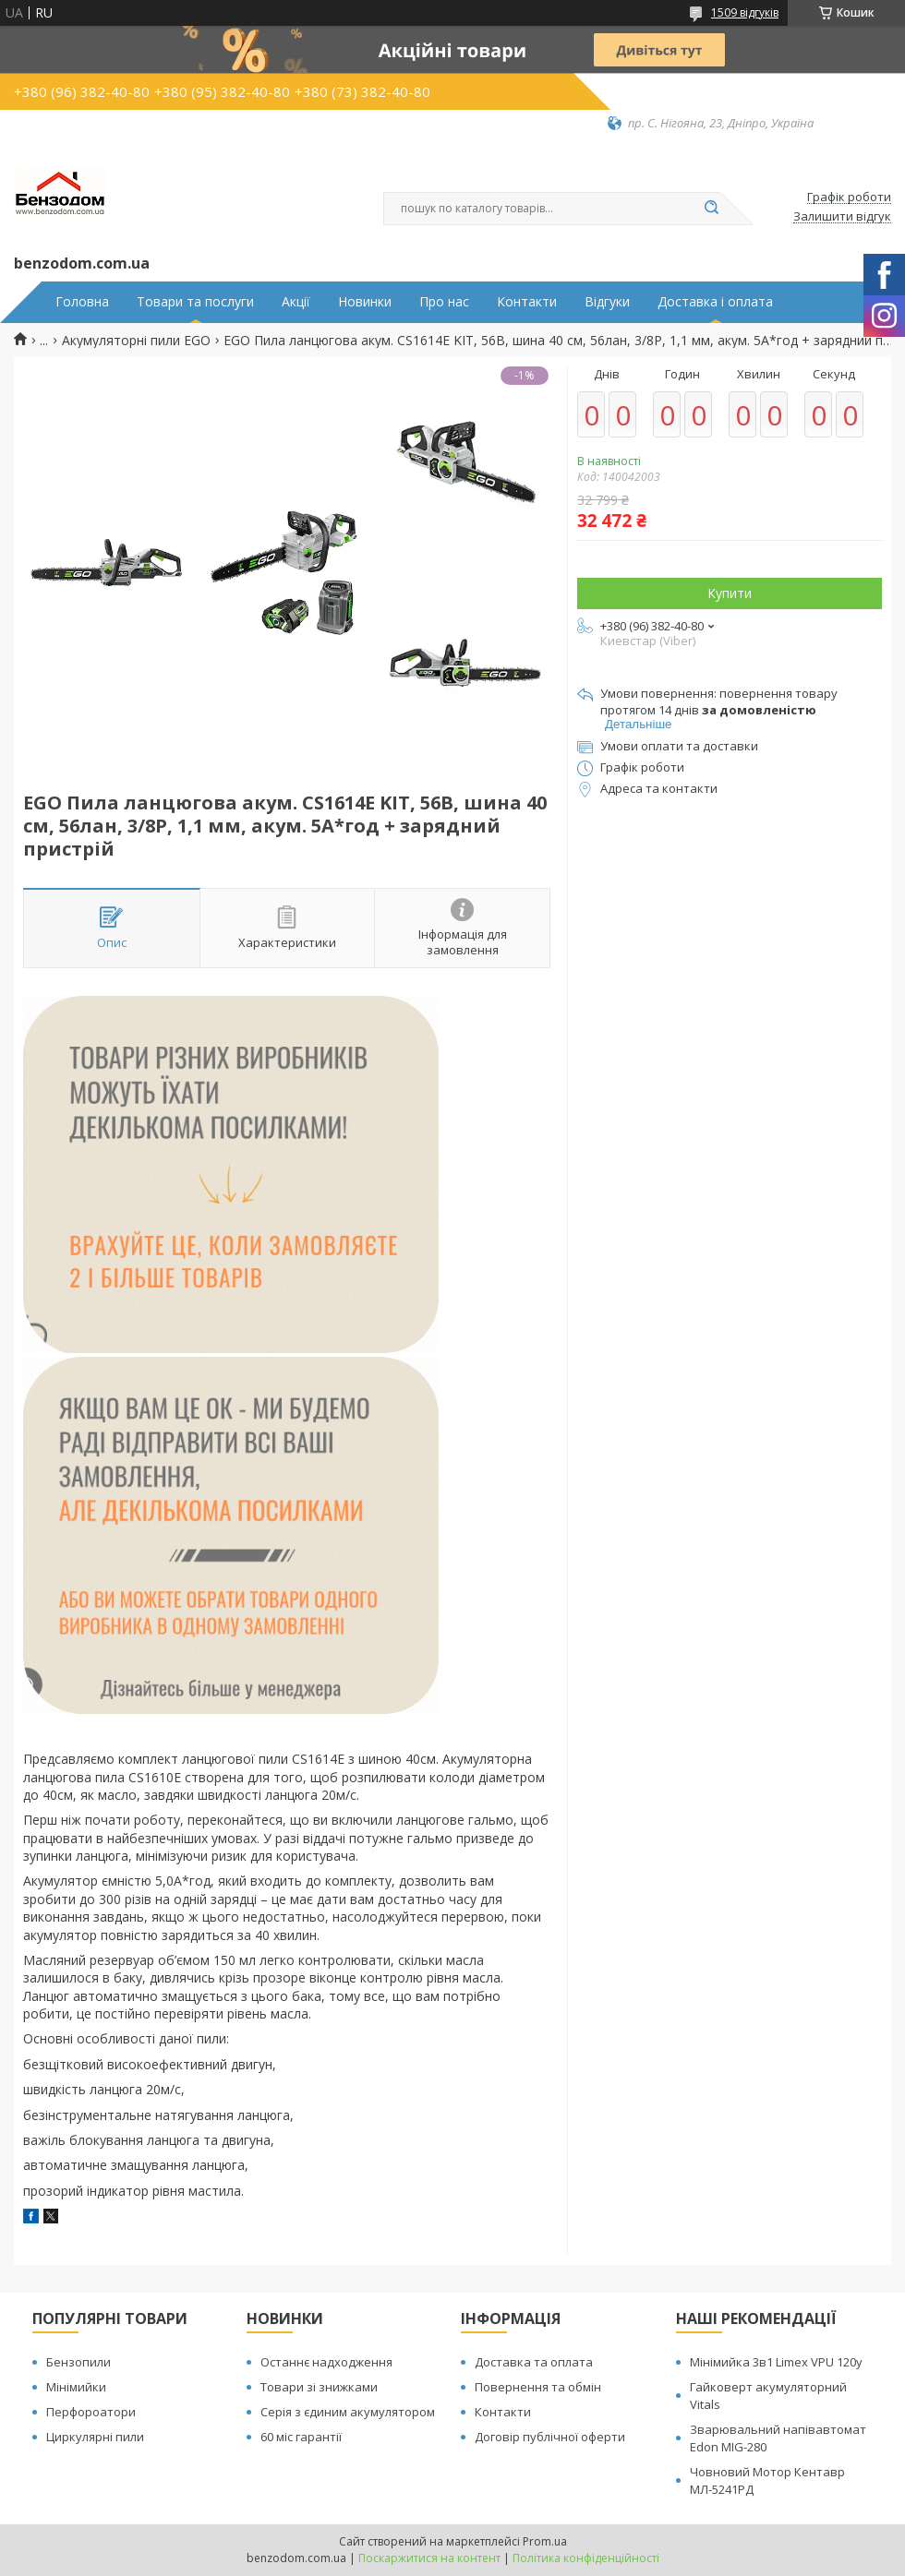  What do you see at coordinates (78, 2362) in the screenshot?
I see `Бензопили` at bounding box center [78, 2362].